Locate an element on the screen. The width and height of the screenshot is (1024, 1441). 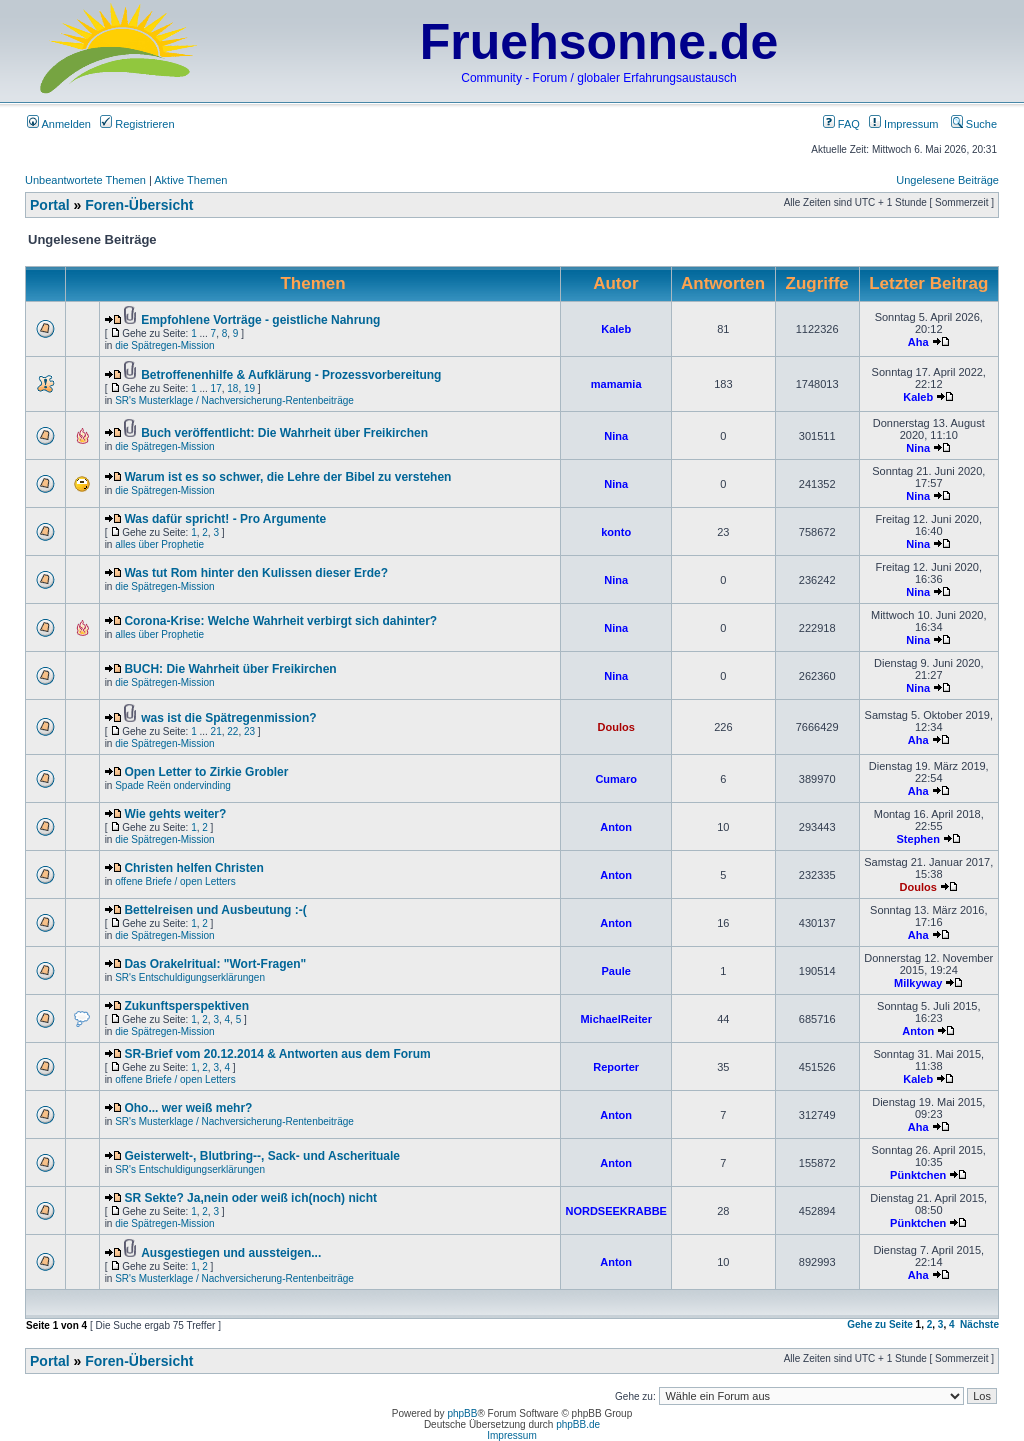
Ausgestiegen und aussteigen... is located at coordinates (231, 1253).